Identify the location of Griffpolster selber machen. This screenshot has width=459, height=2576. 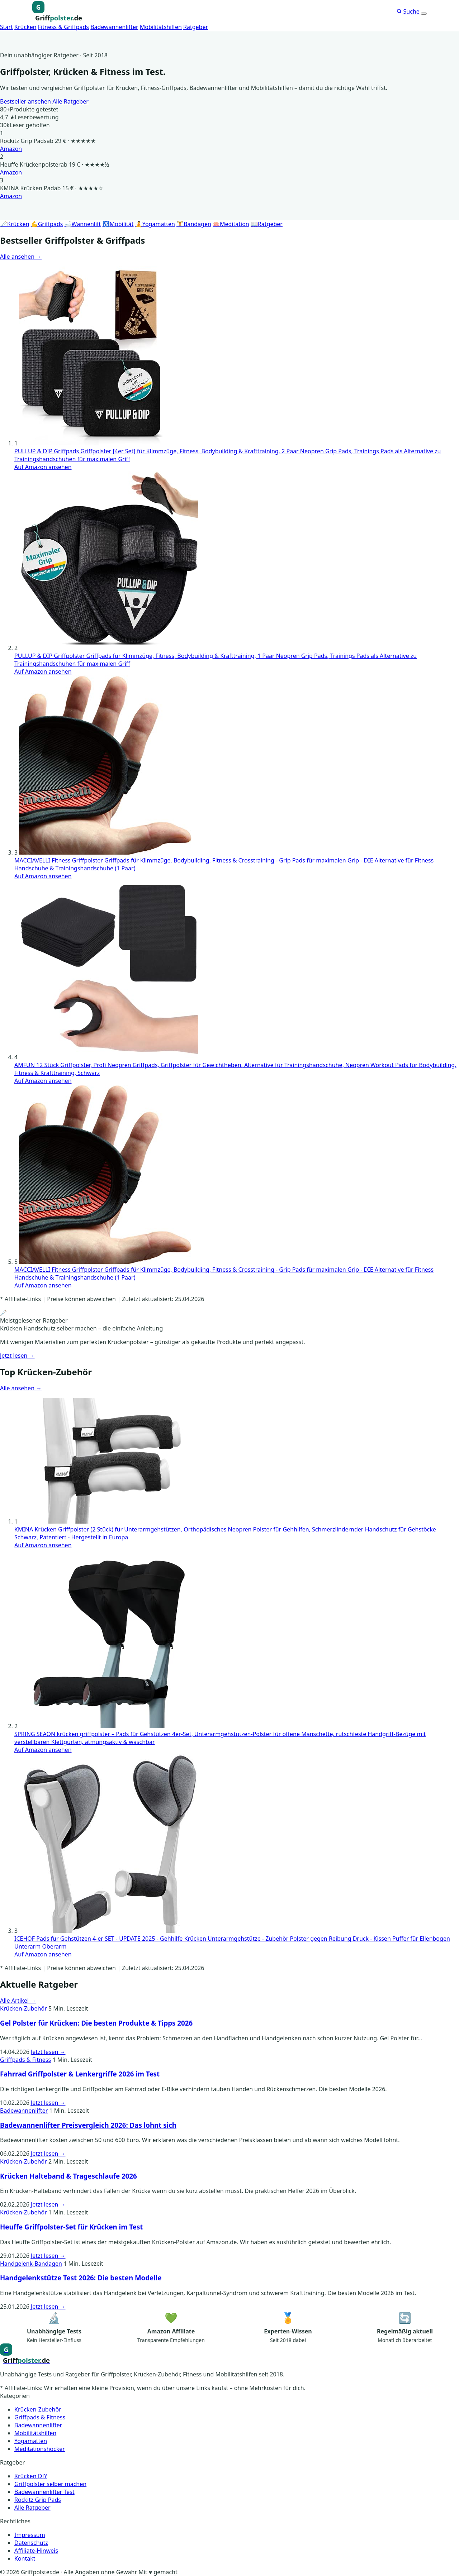
(50, 2484).